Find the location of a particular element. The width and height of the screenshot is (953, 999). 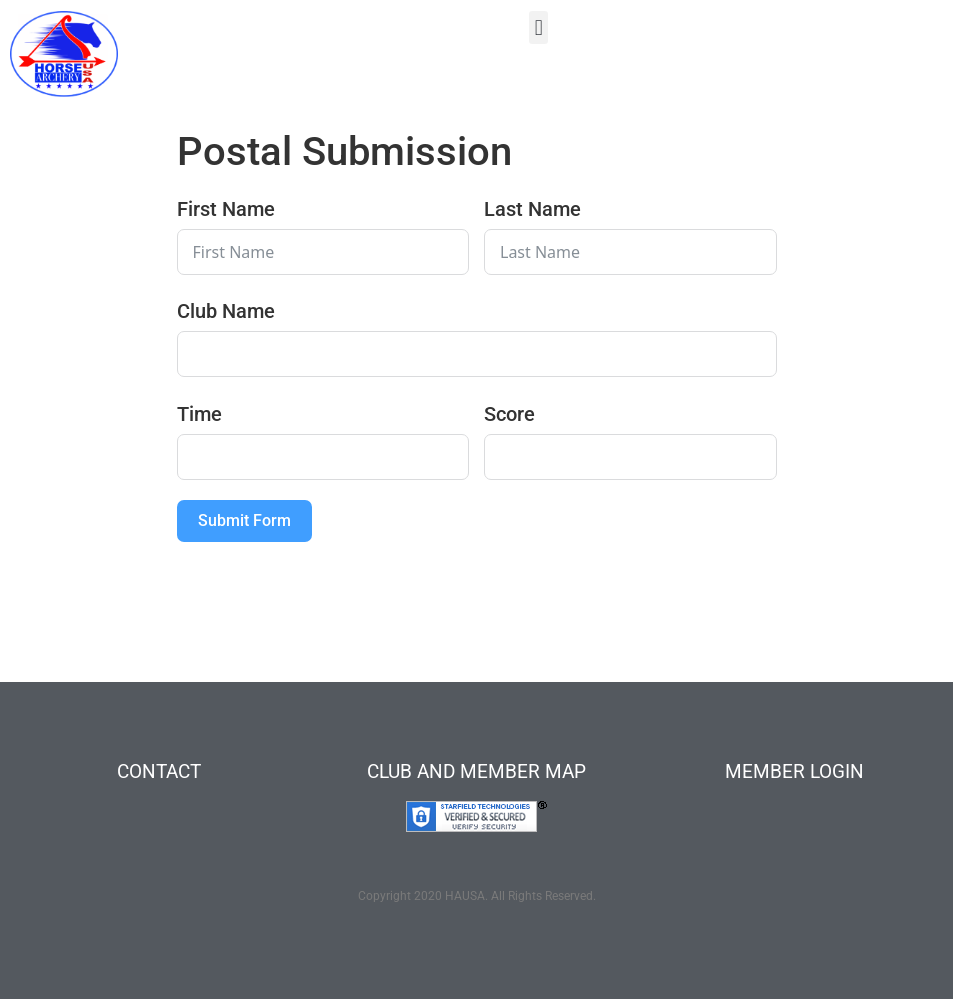

Time is located at coordinates (199, 414).